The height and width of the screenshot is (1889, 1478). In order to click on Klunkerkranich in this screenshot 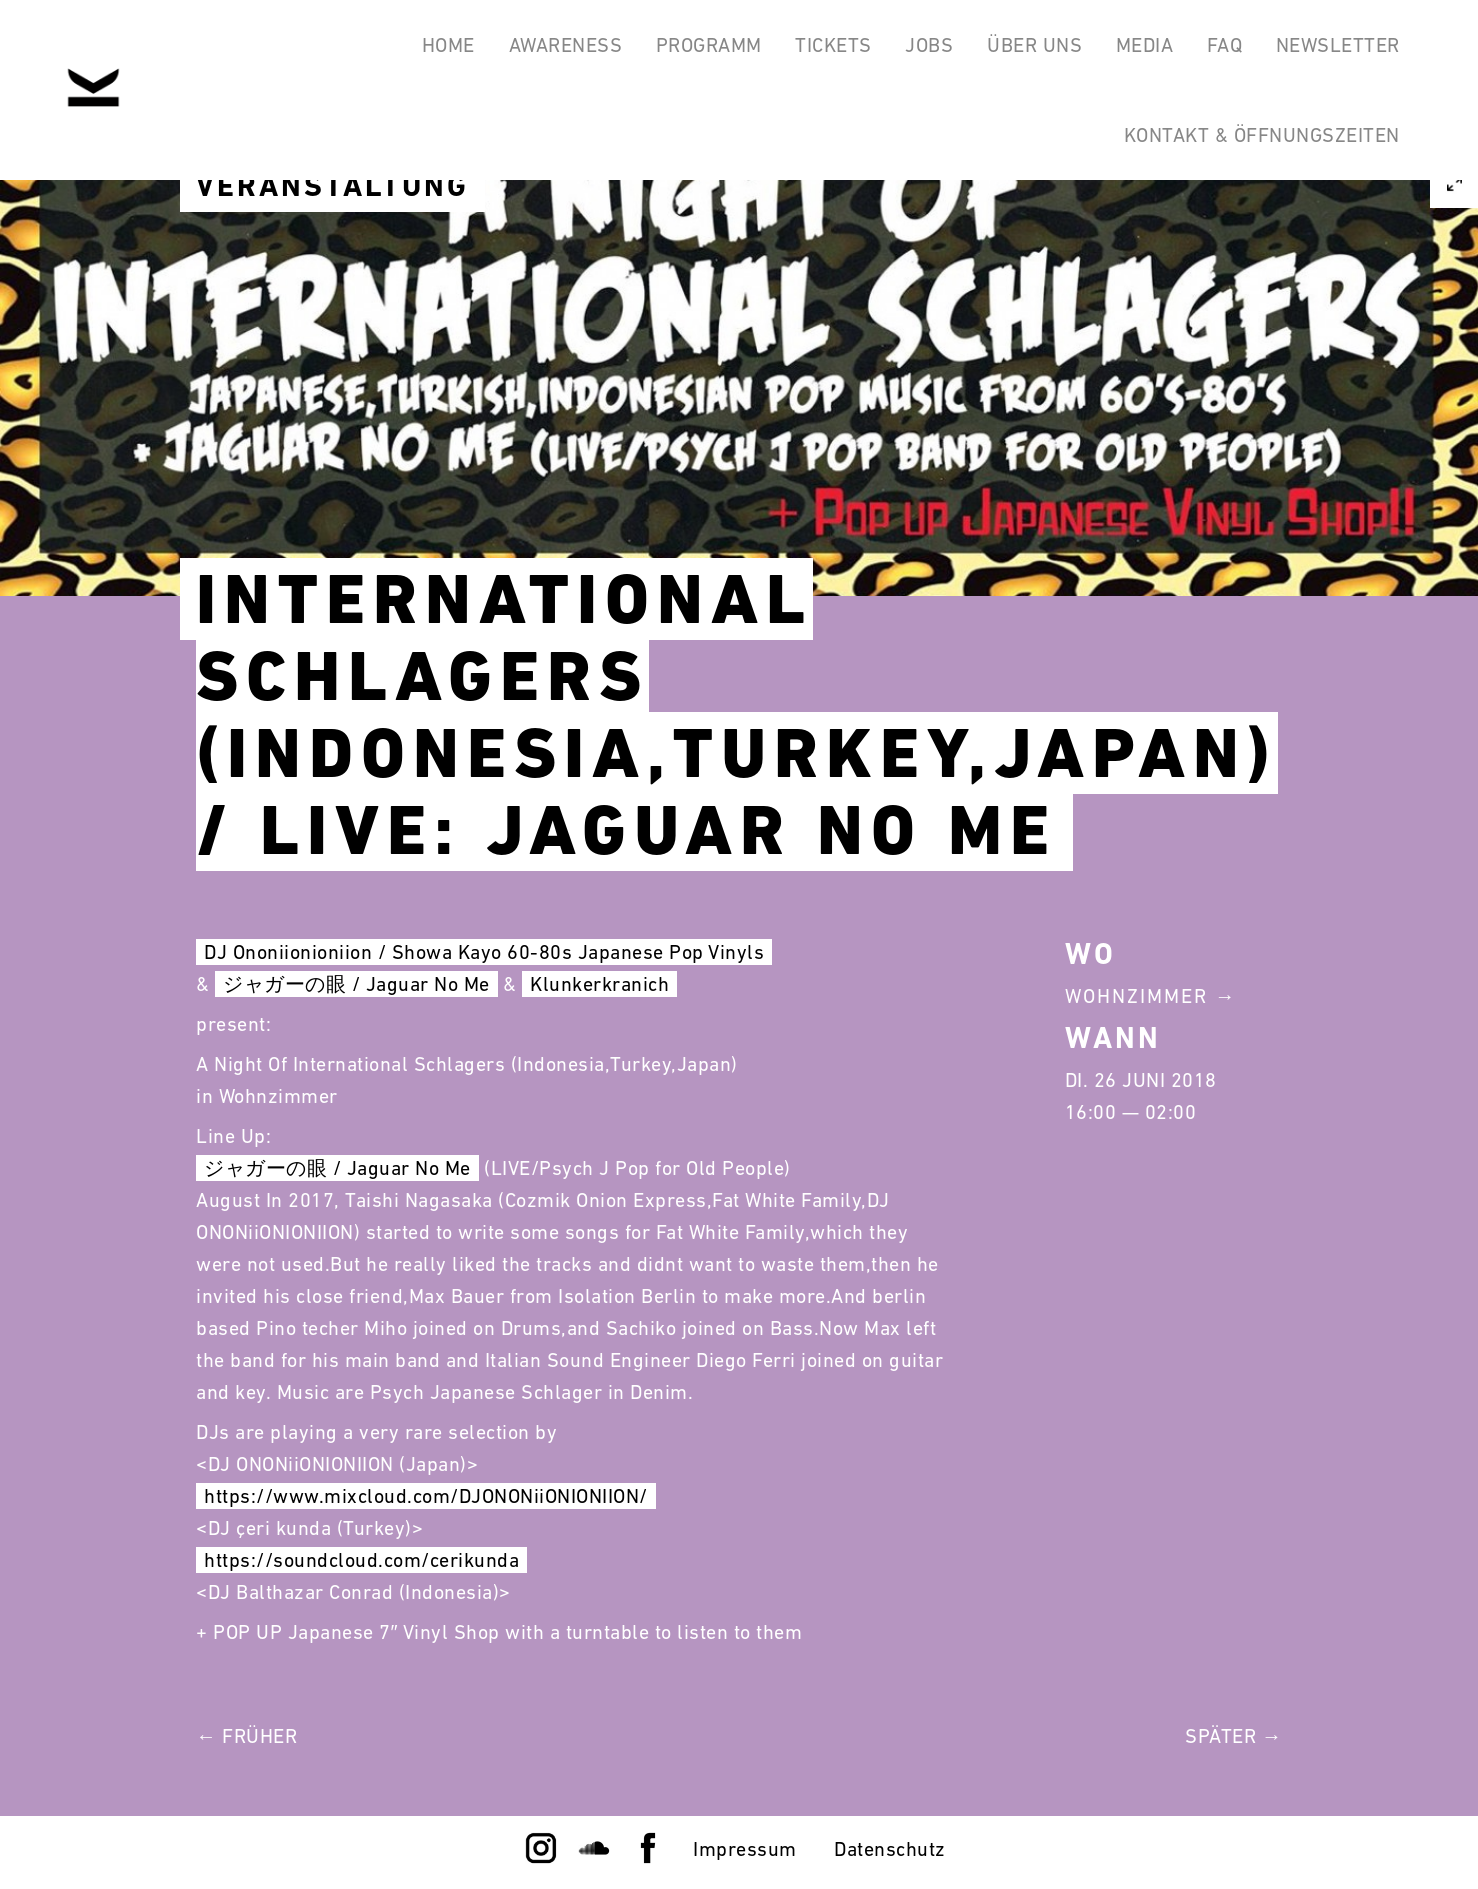, I will do `click(599, 984)`.